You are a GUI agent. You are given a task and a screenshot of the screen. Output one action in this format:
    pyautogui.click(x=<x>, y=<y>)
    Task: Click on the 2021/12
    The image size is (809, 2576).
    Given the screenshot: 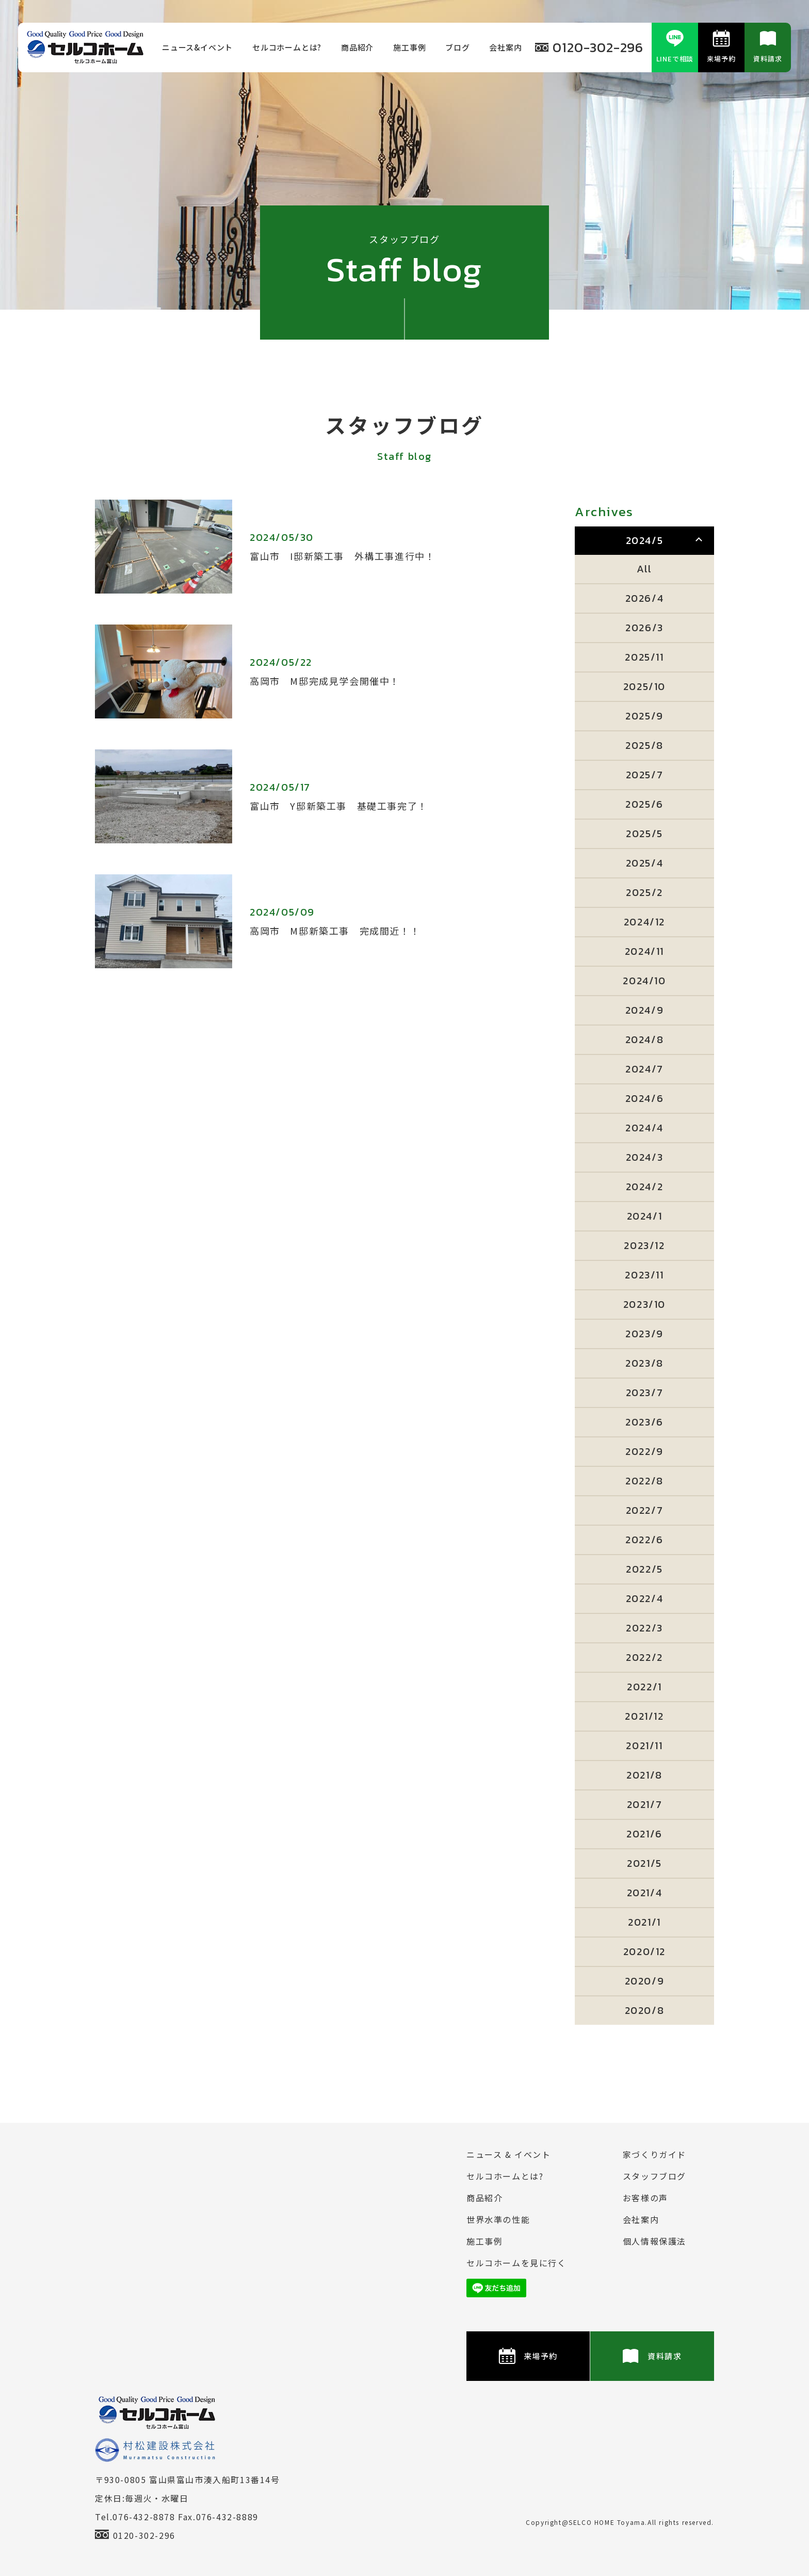 What is the action you would take?
    pyautogui.click(x=644, y=1716)
    